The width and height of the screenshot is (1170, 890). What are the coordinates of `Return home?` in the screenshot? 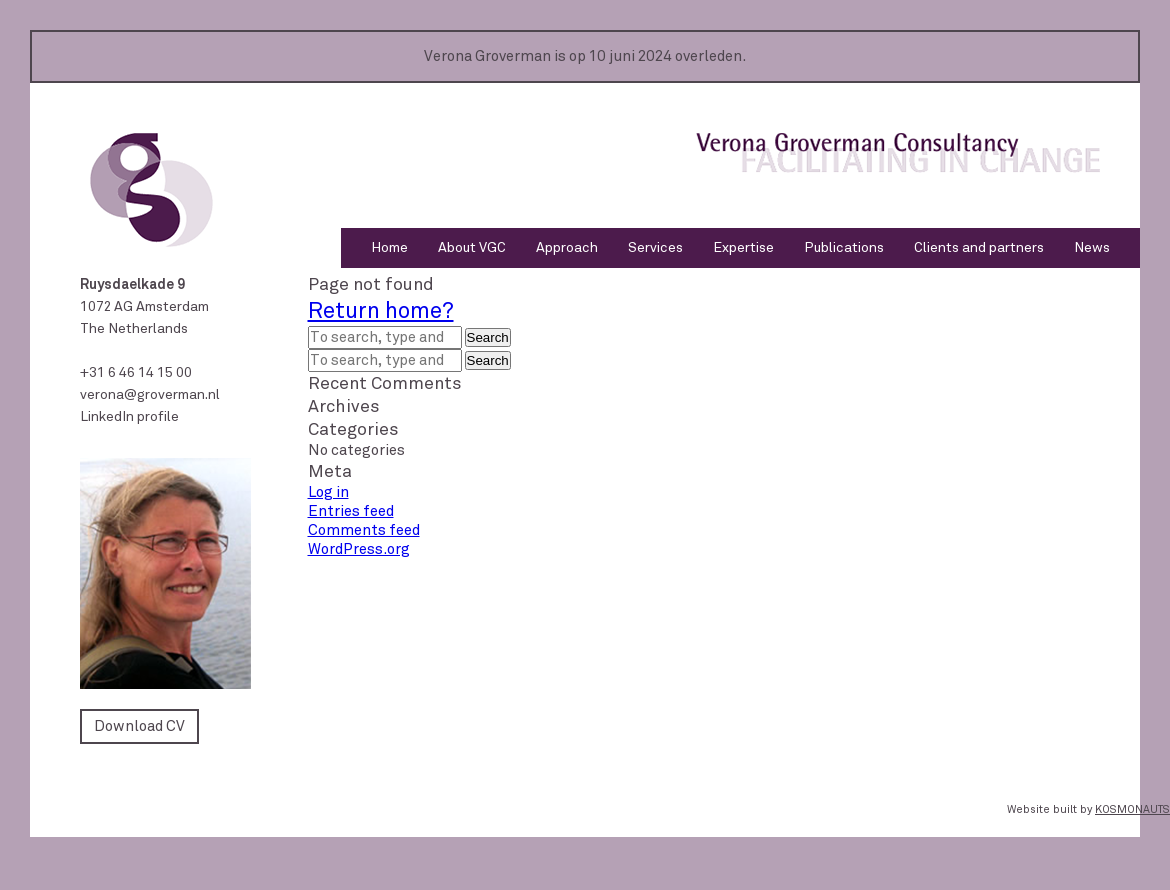 It's located at (381, 311).